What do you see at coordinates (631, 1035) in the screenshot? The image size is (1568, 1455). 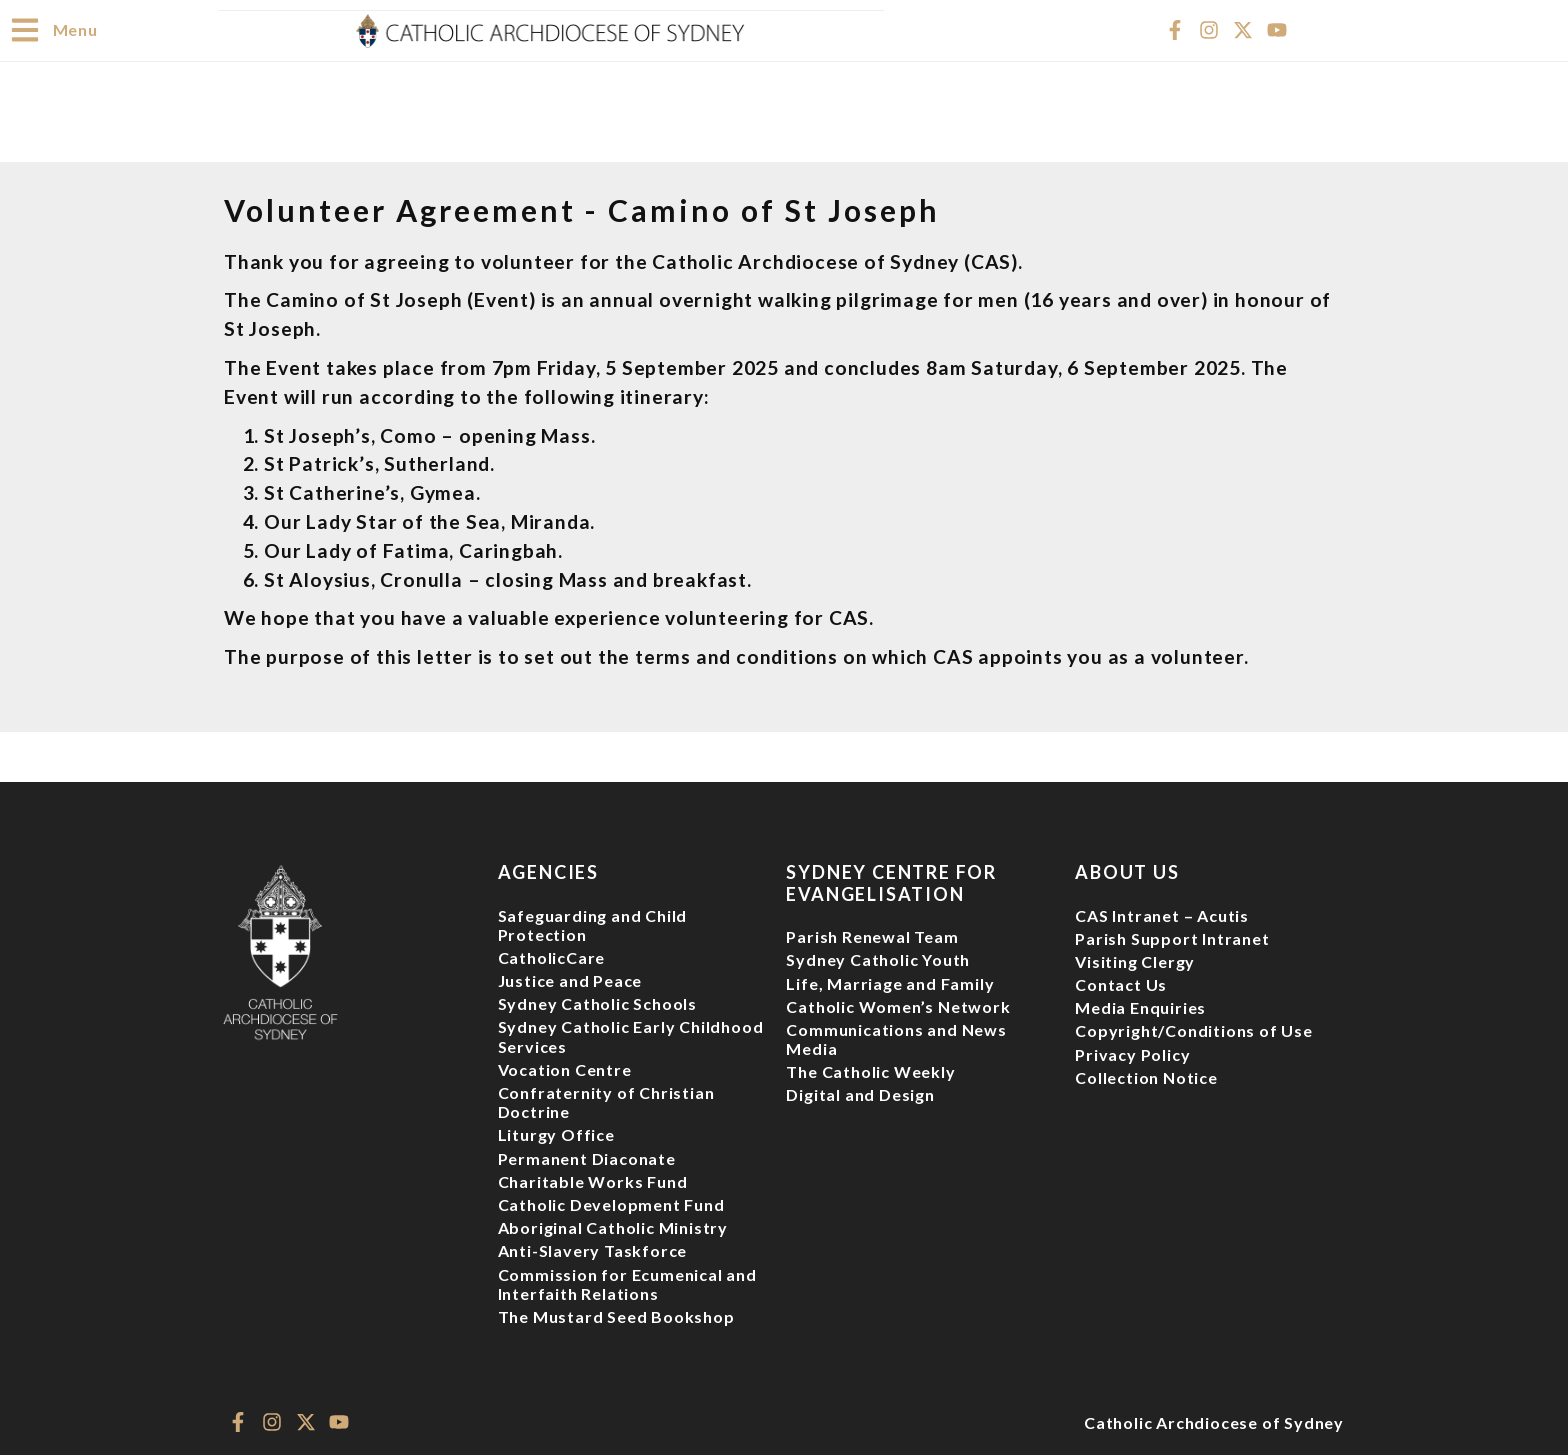 I see `Sydney Catholic Early Childhood Services` at bounding box center [631, 1035].